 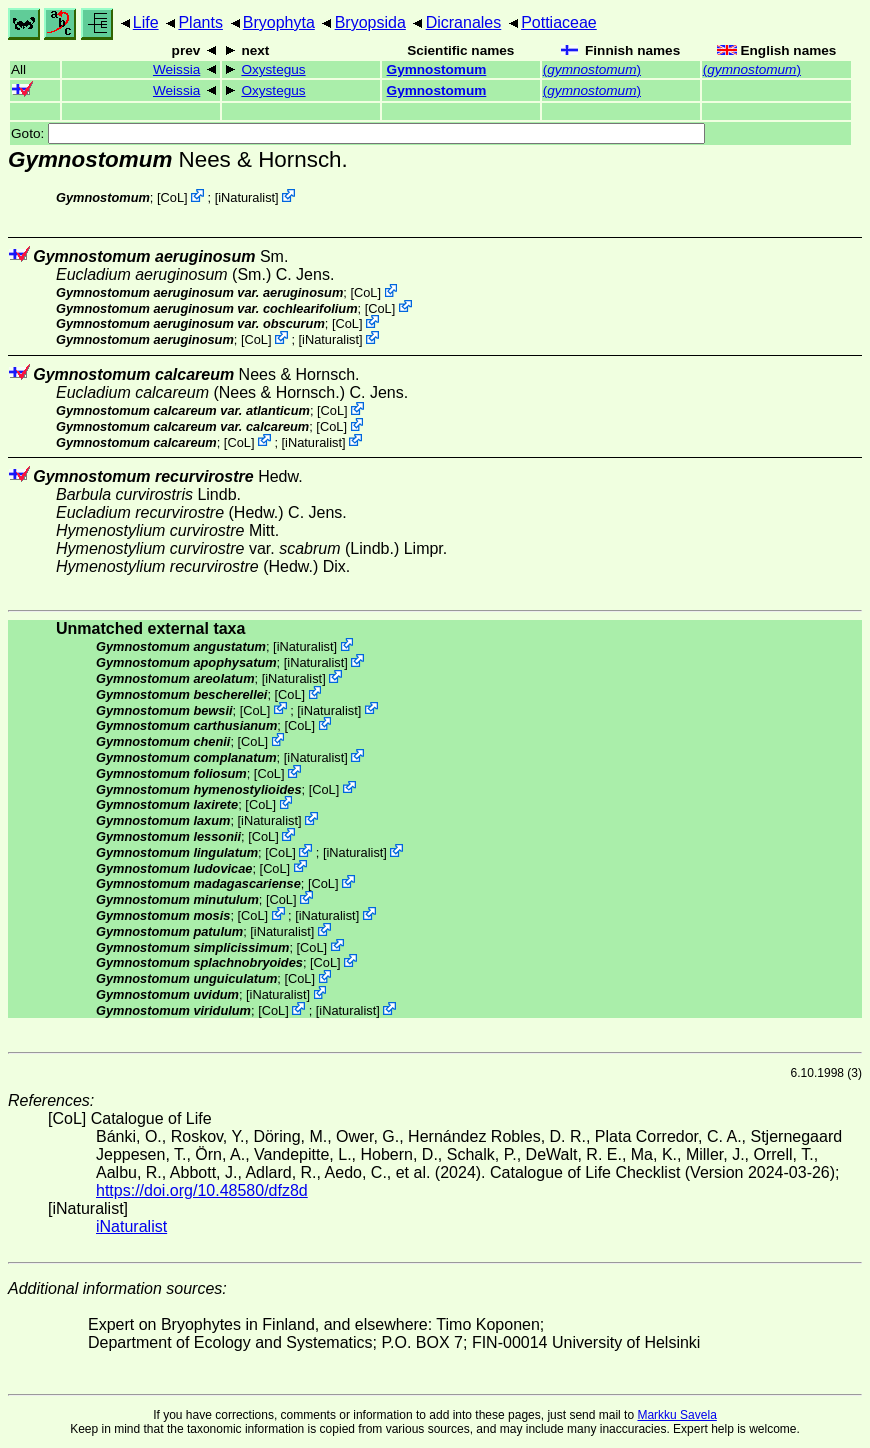 What do you see at coordinates (464, 22) in the screenshot?
I see `Dicranales` at bounding box center [464, 22].